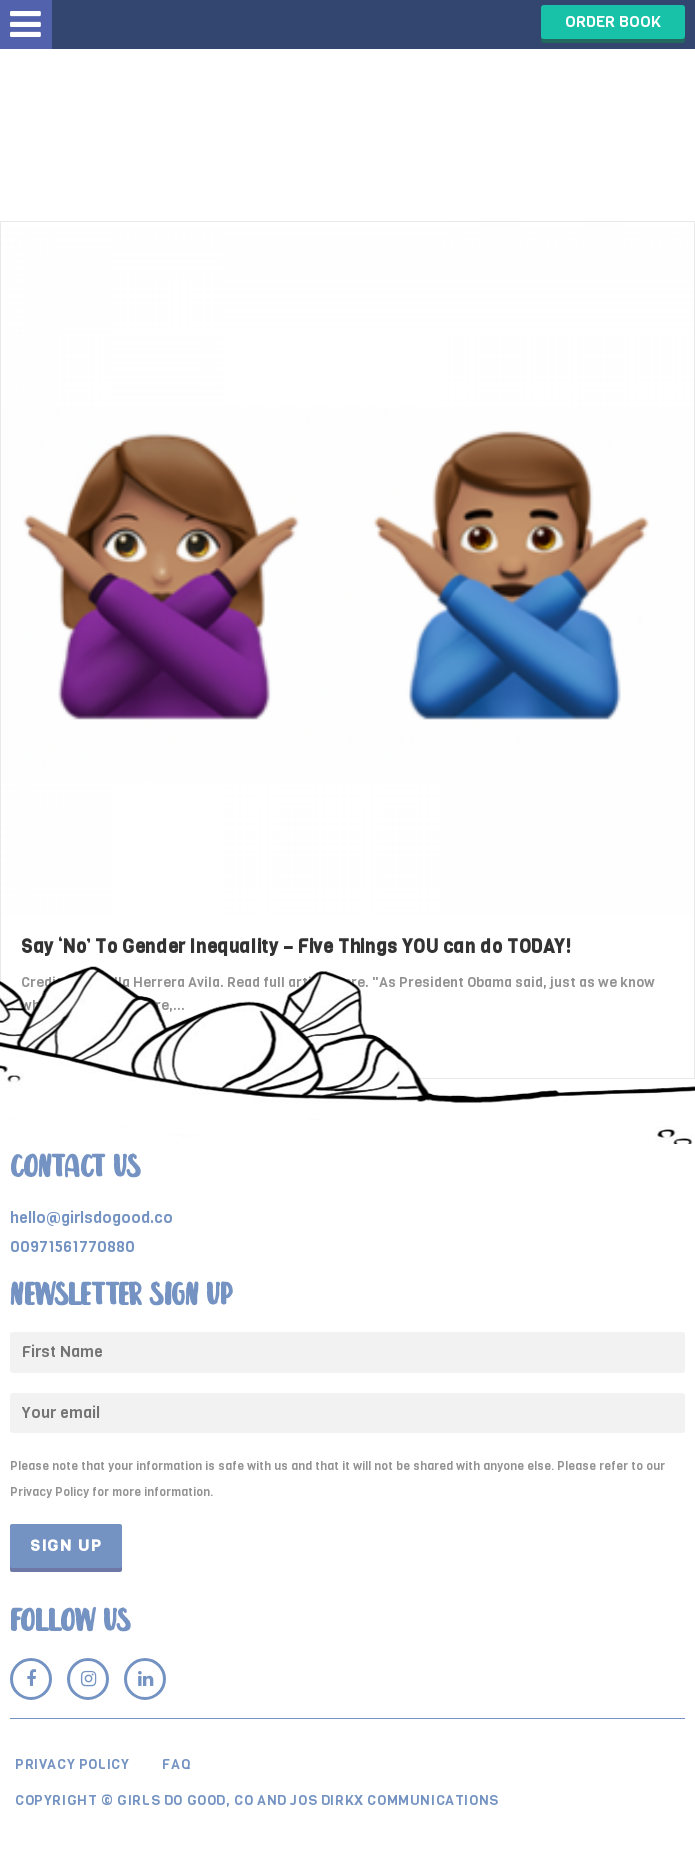 This screenshot has height=1849, width=695. What do you see at coordinates (613, 21) in the screenshot?
I see `ORDER BOOK` at bounding box center [613, 21].